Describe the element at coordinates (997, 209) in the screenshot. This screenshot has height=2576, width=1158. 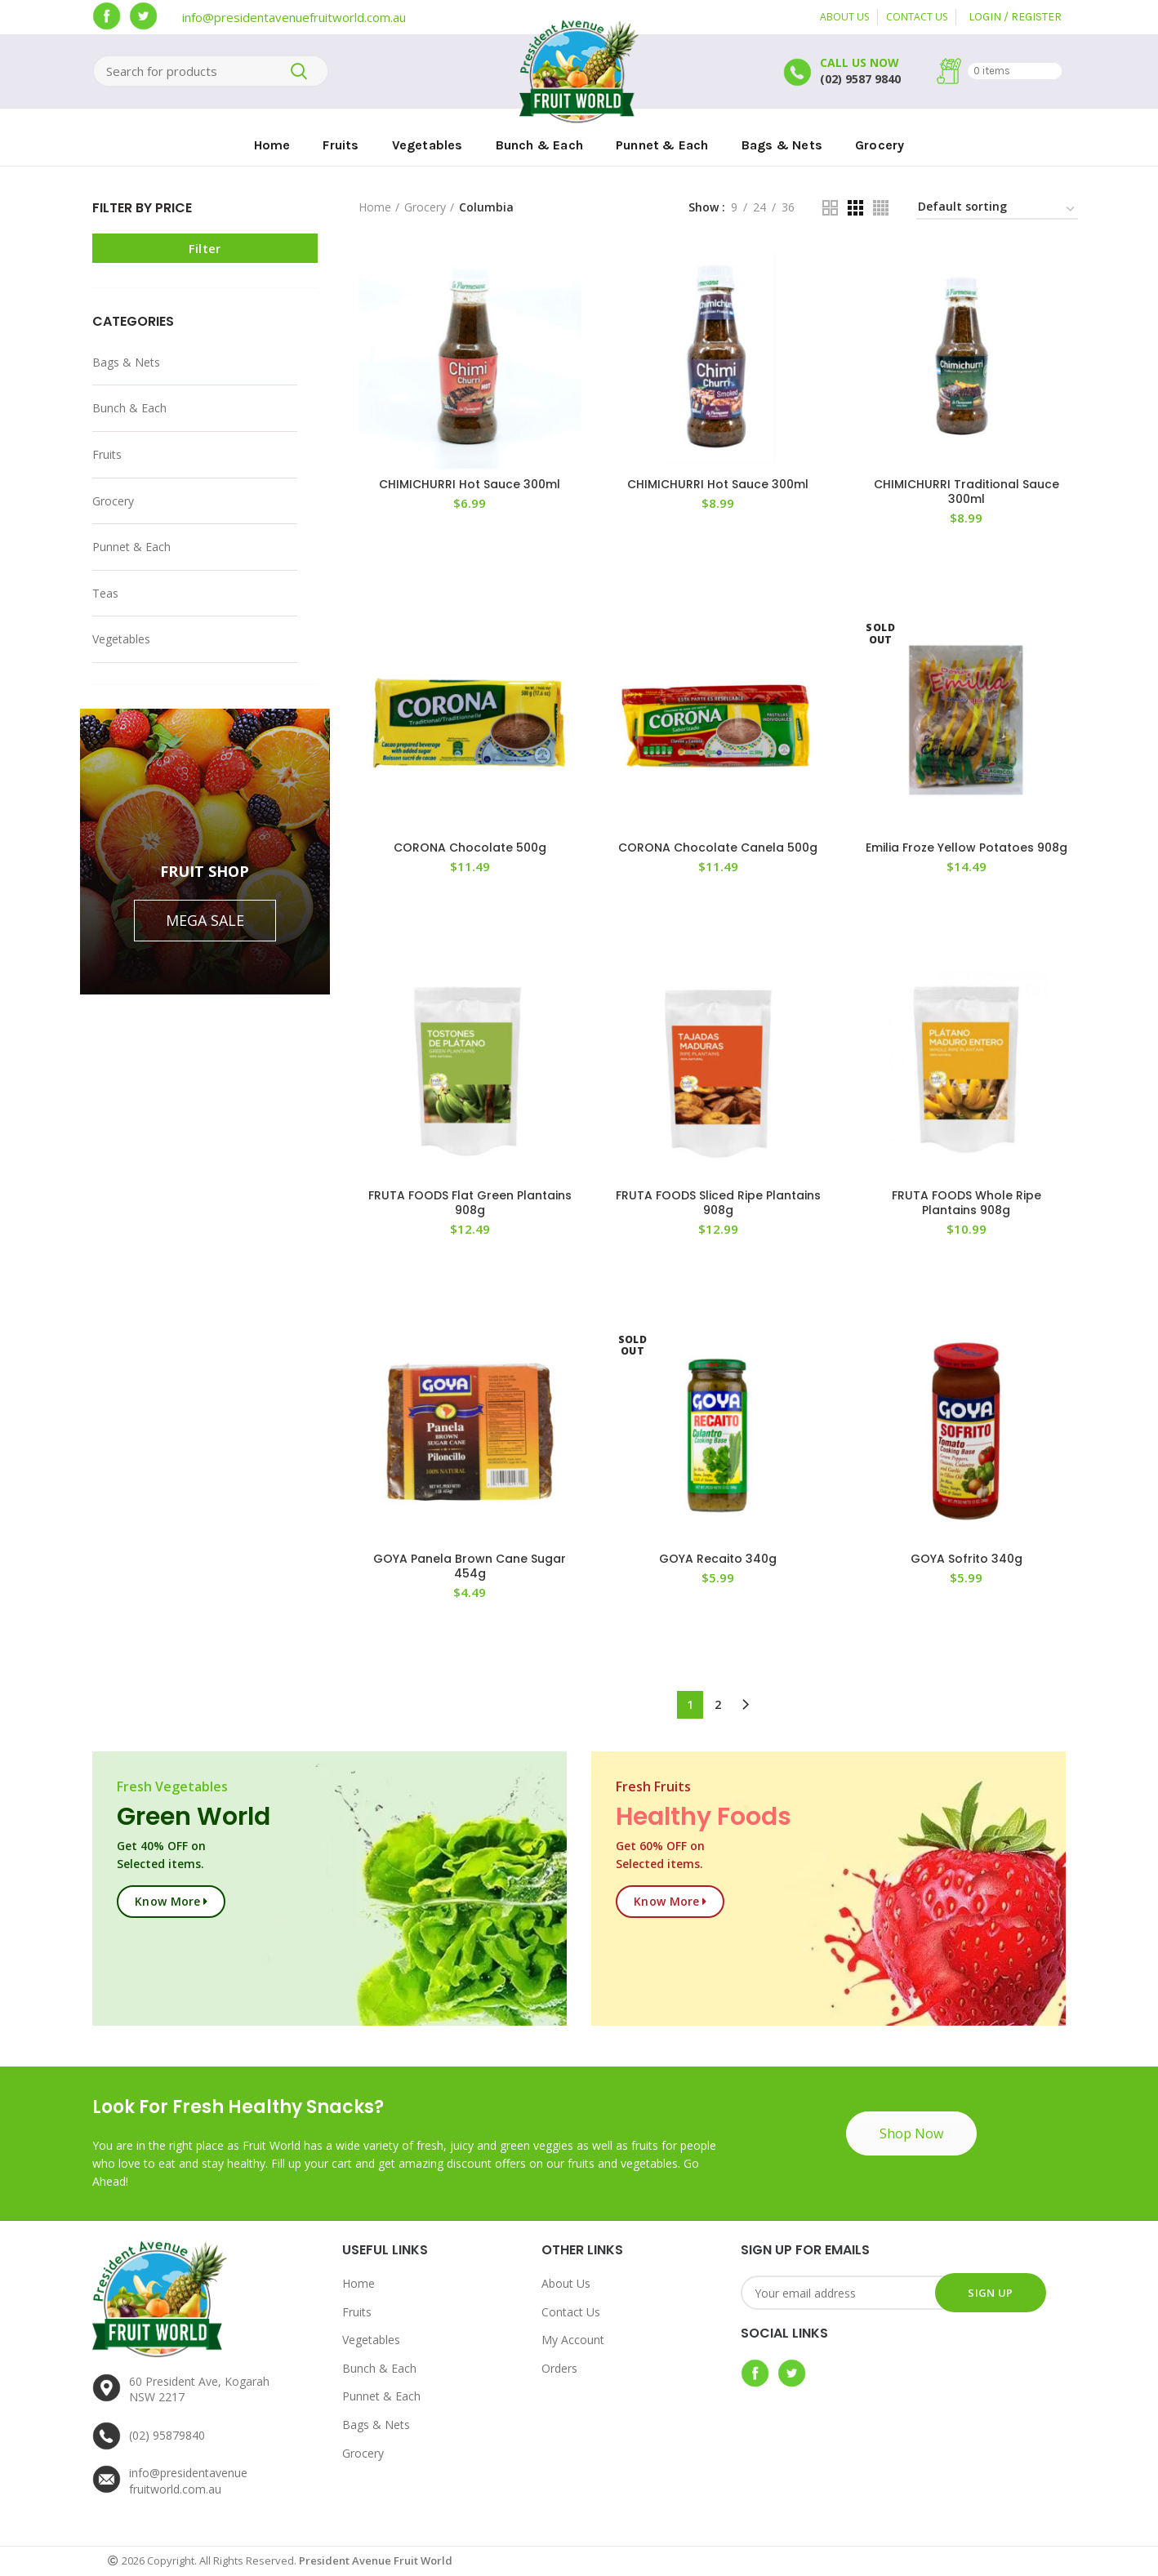
I see `[Shop order]` at that location.